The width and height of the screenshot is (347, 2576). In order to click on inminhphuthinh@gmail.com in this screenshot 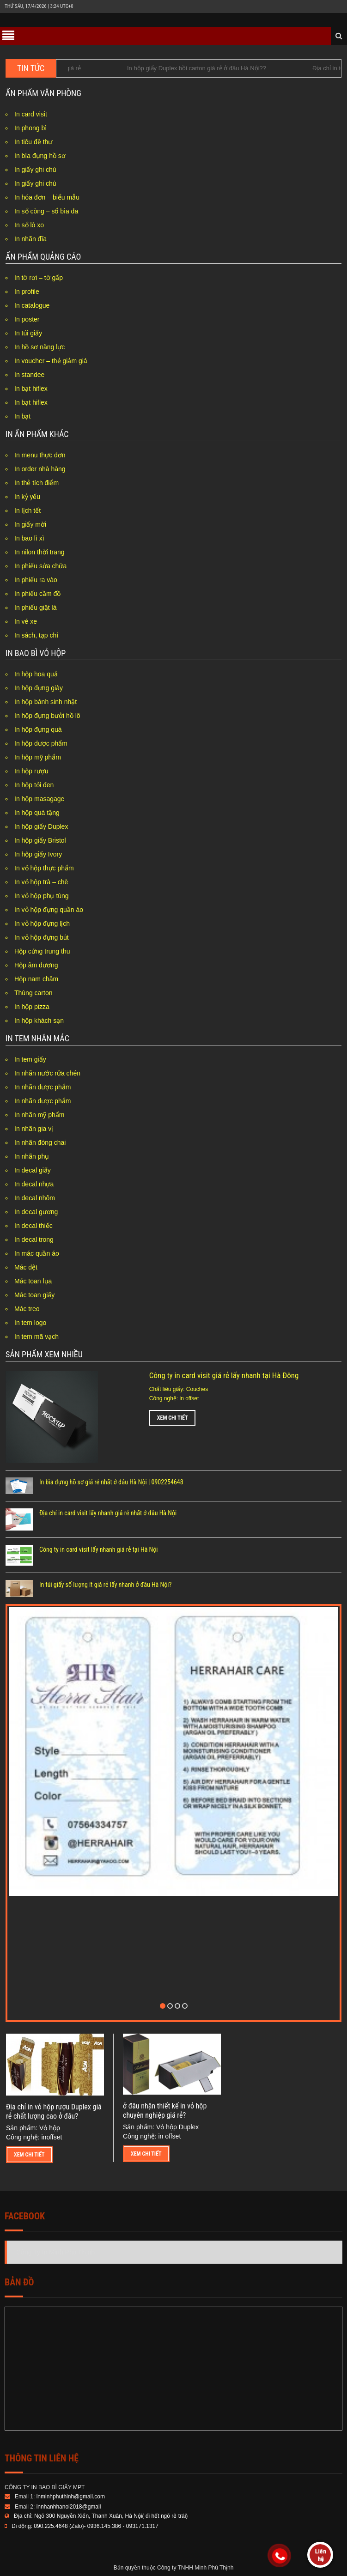, I will do `click(71, 2496)`.